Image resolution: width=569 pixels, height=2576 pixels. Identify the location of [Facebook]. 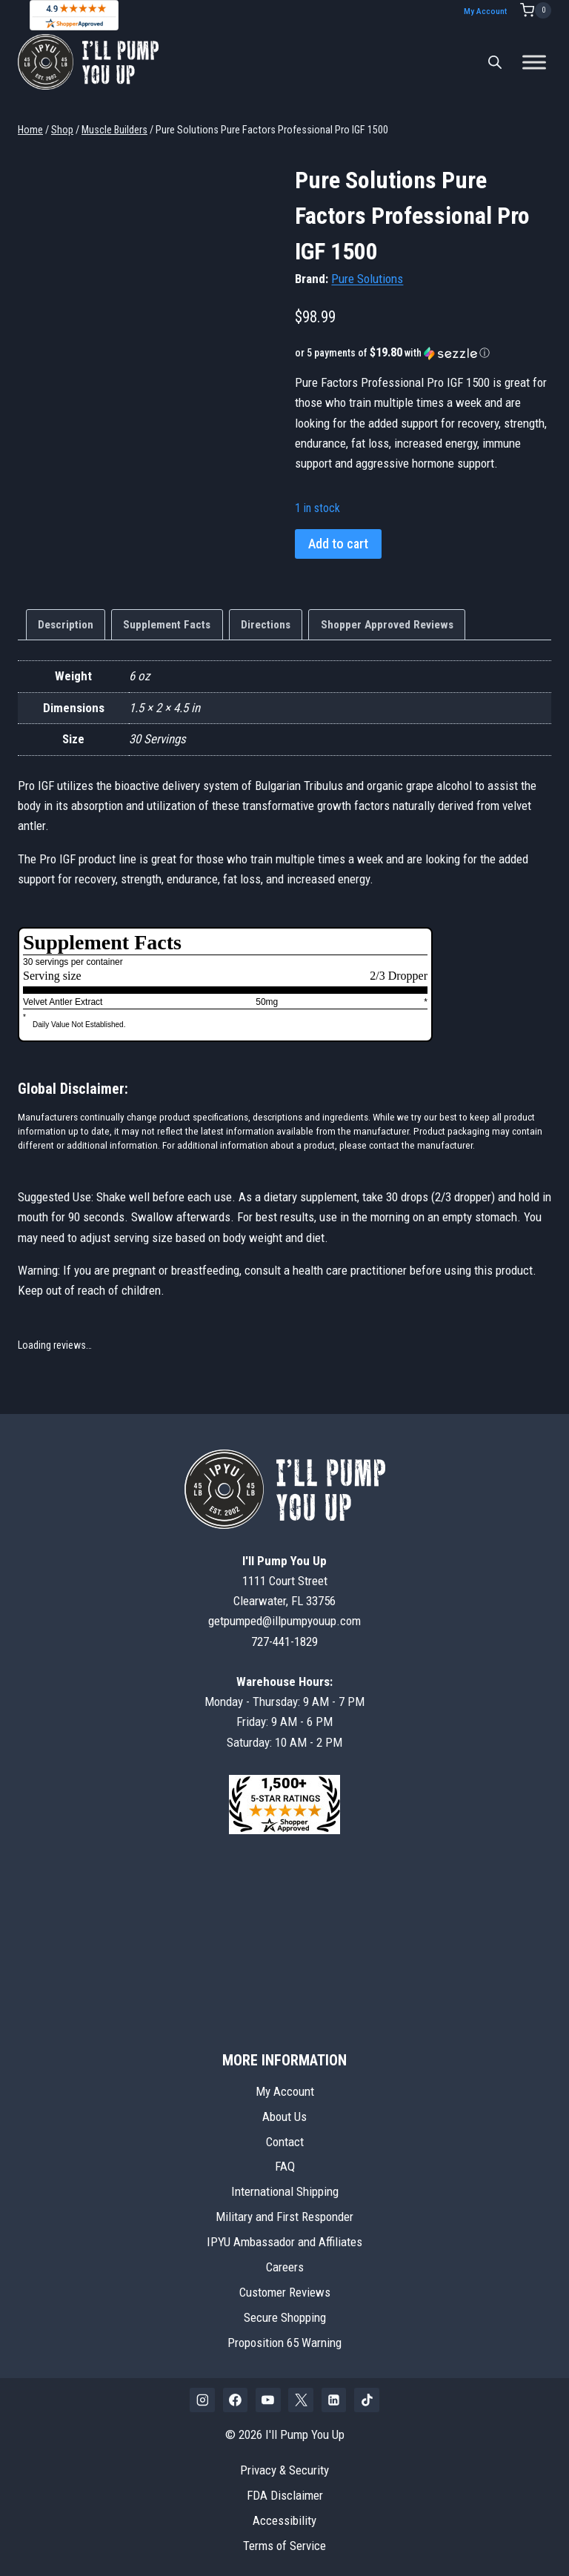
(235, 2399).